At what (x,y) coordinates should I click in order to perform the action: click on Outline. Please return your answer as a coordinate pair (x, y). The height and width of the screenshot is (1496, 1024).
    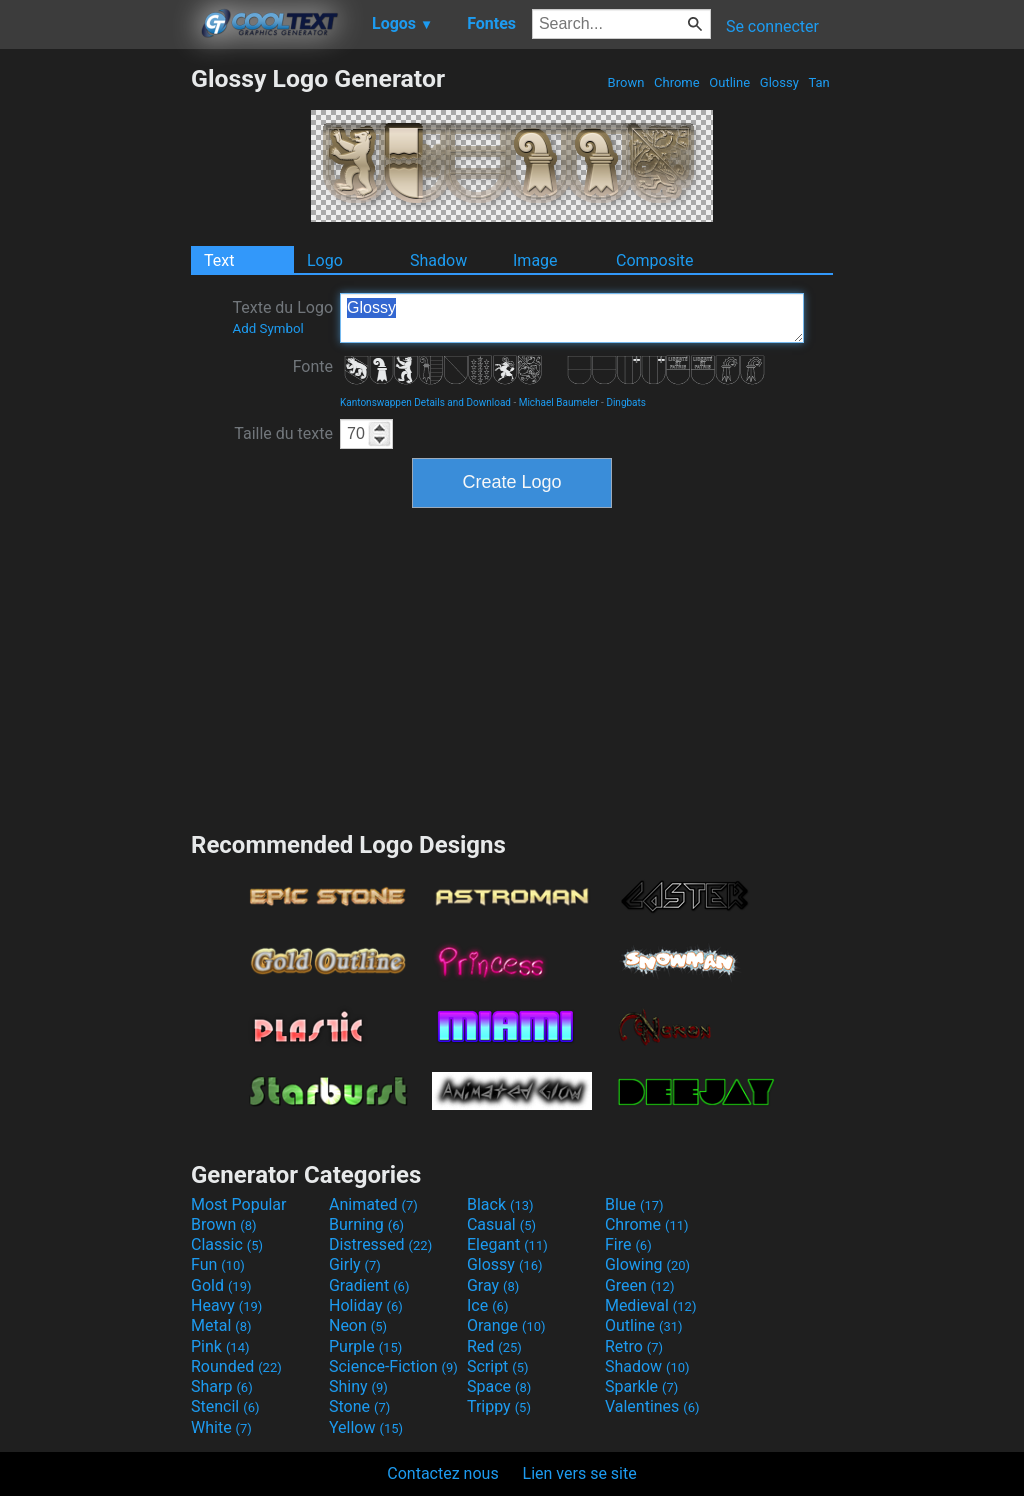
    Looking at the image, I should click on (729, 82).